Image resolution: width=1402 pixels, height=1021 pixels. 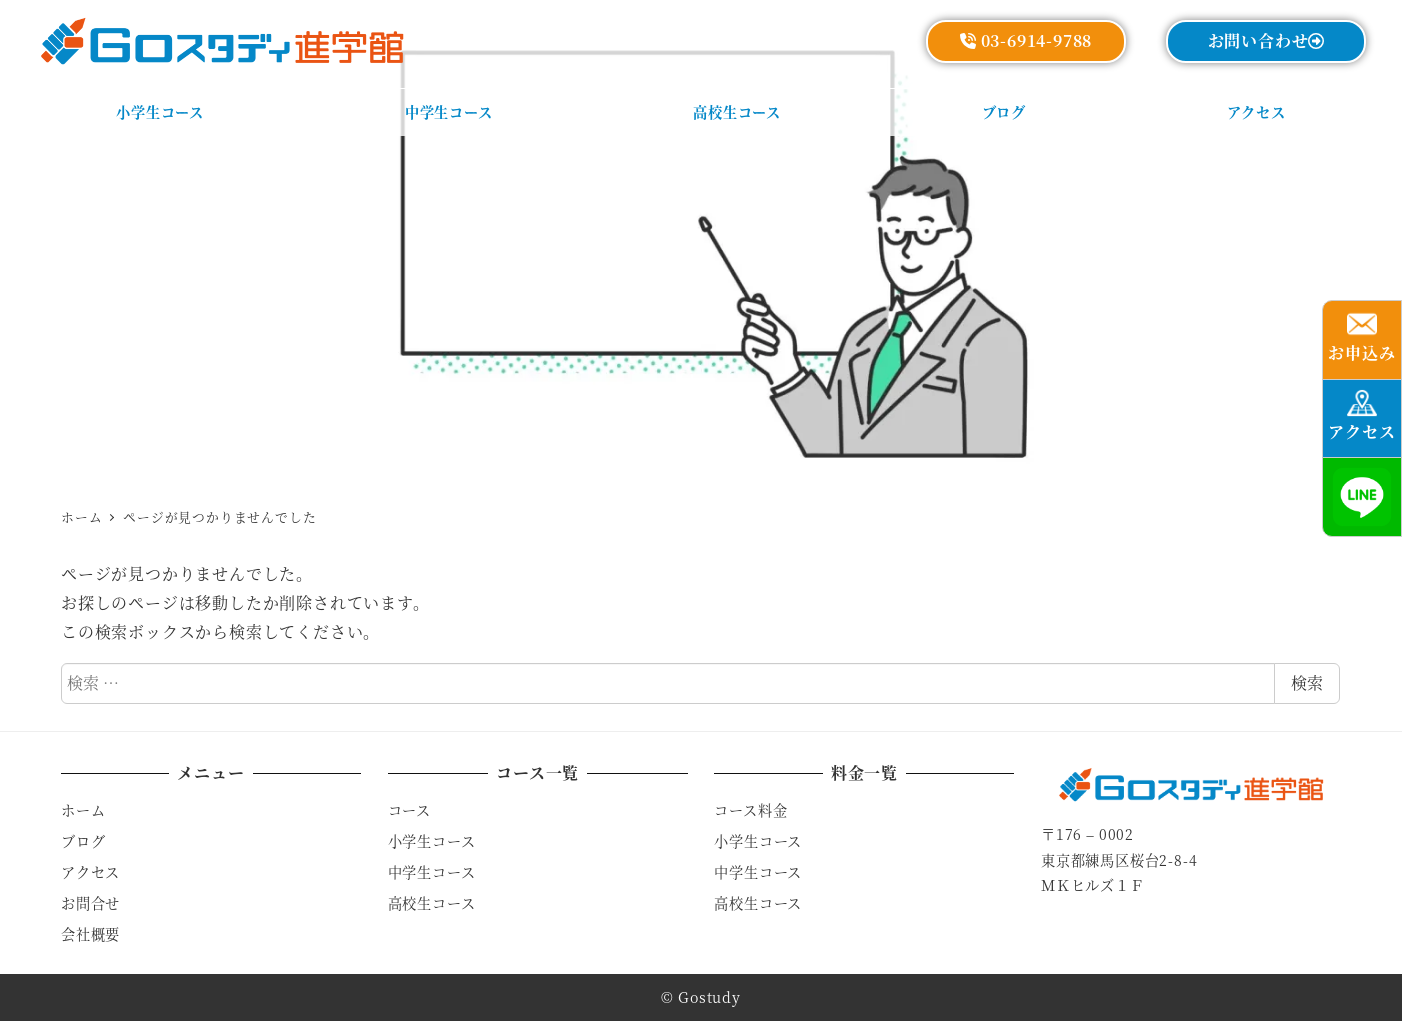 What do you see at coordinates (90, 934) in the screenshot?
I see `会社概要` at bounding box center [90, 934].